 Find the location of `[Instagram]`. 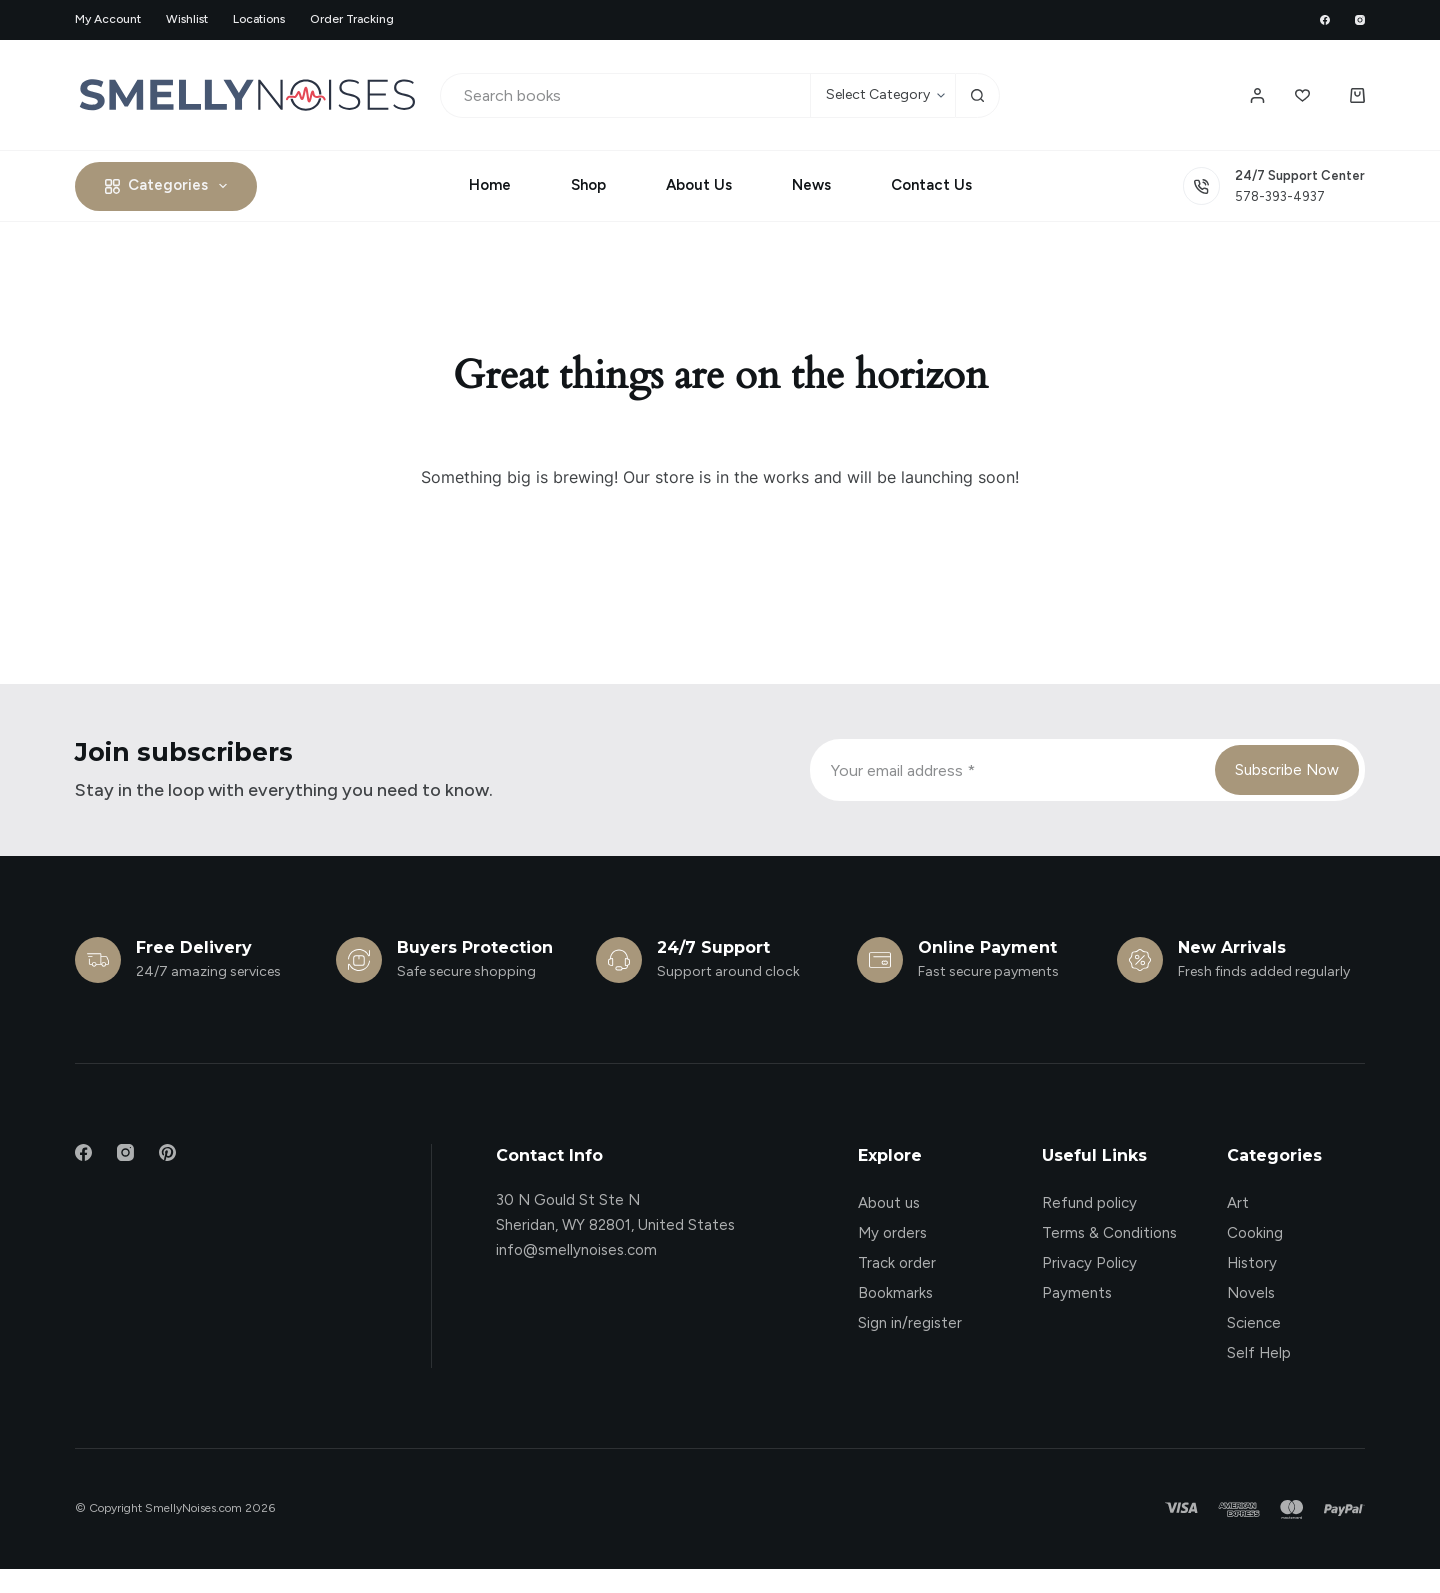

[Instagram] is located at coordinates (1360, 20).